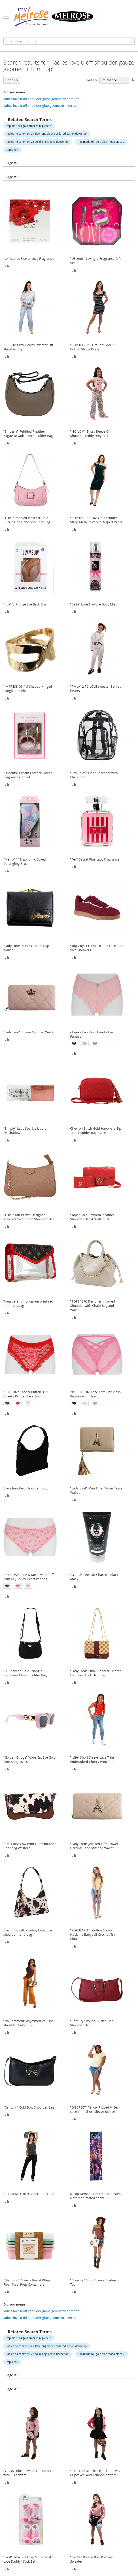 Image resolution: width=138 pixels, height=2576 pixels. I want to click on Shop By [tab], so click(12, 80).